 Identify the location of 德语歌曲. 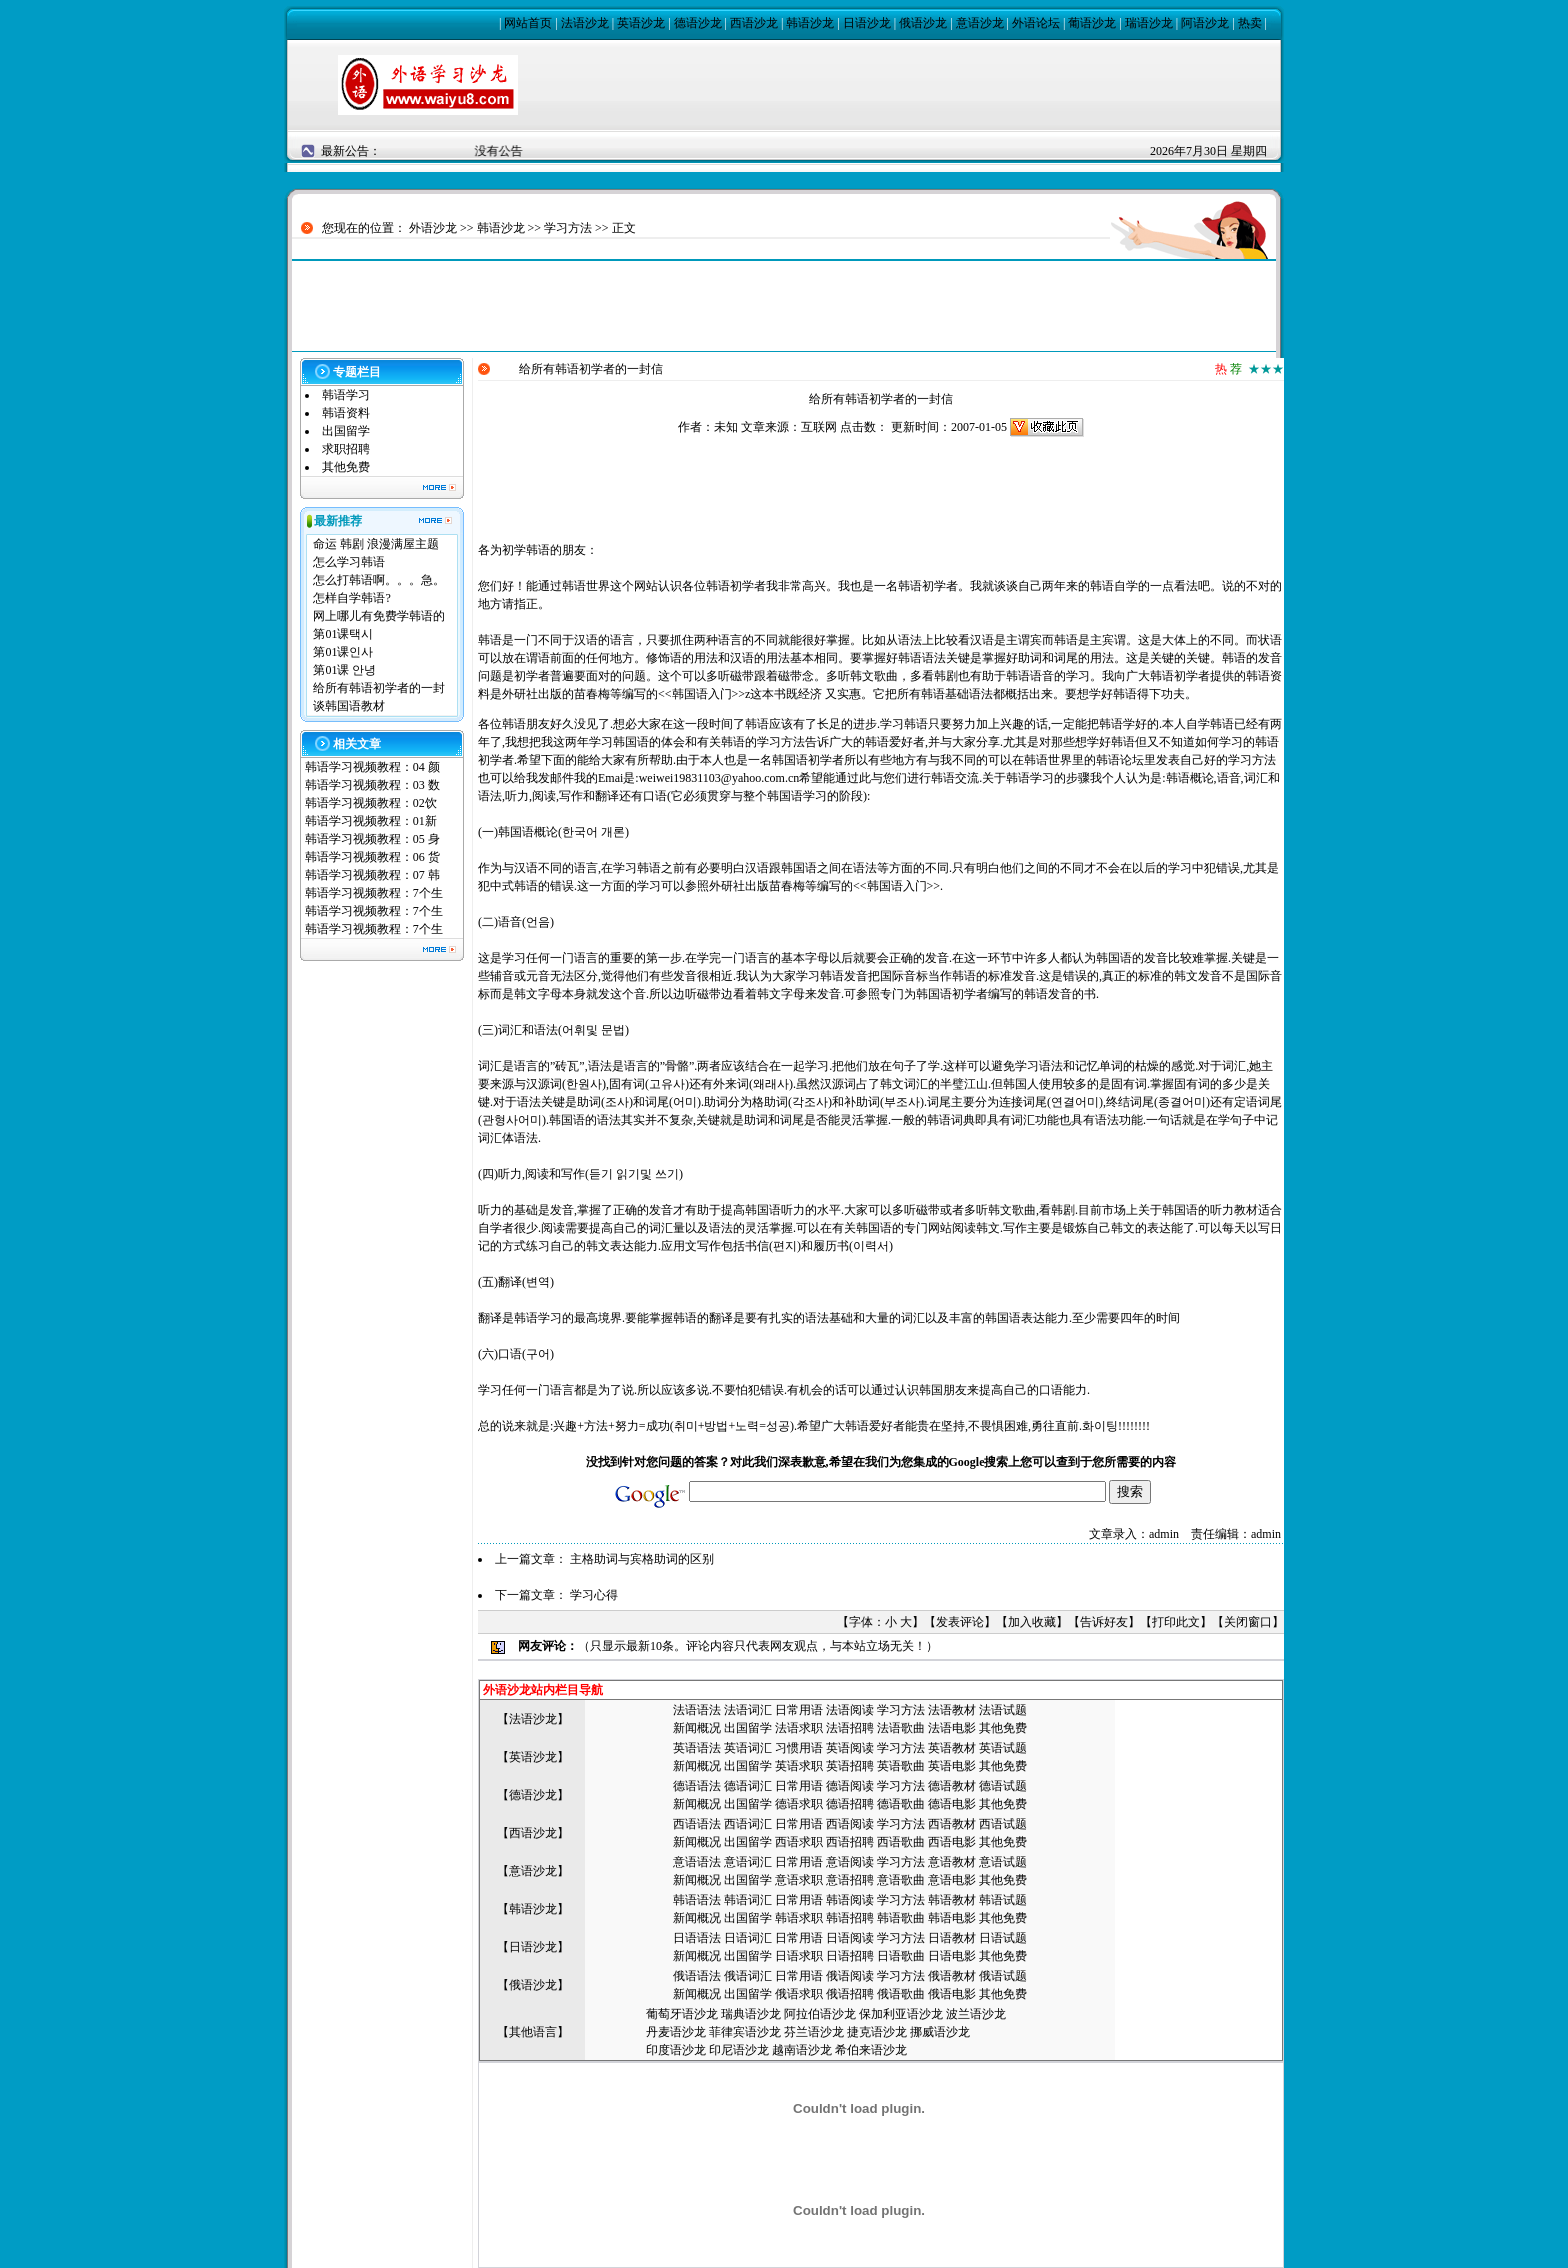
(901, 1804).